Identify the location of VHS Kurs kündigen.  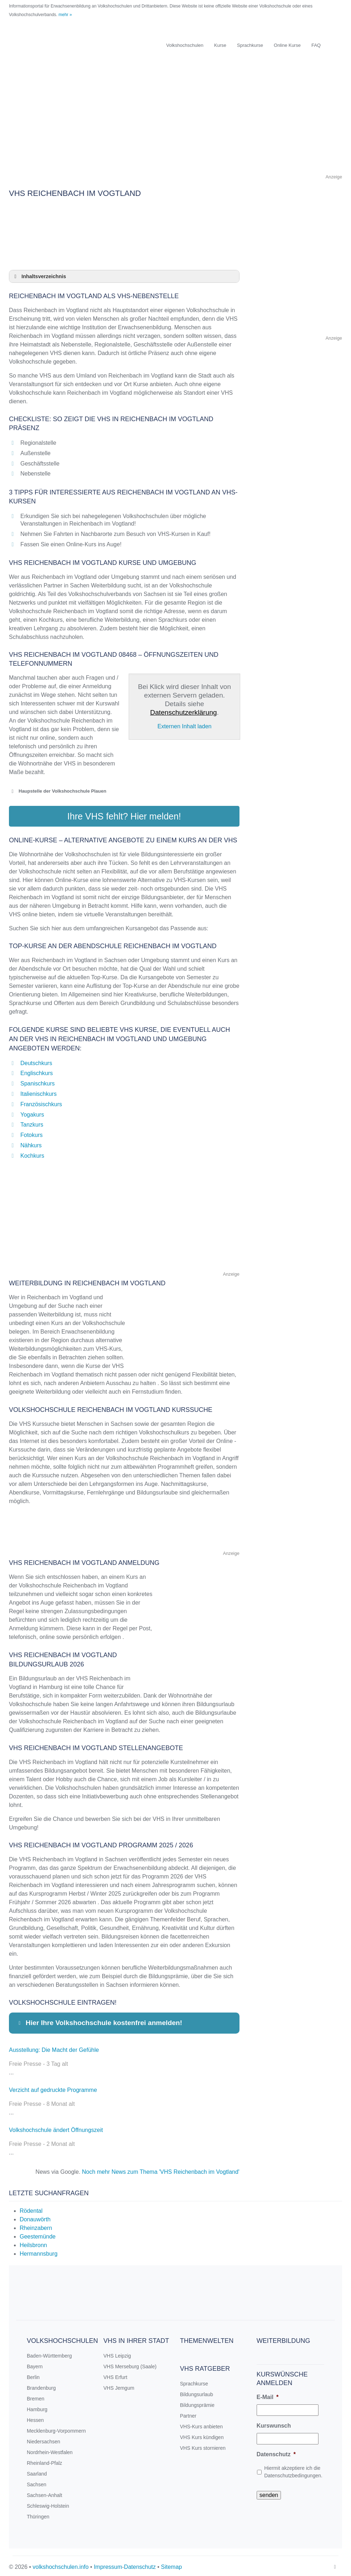
(202, 2435).